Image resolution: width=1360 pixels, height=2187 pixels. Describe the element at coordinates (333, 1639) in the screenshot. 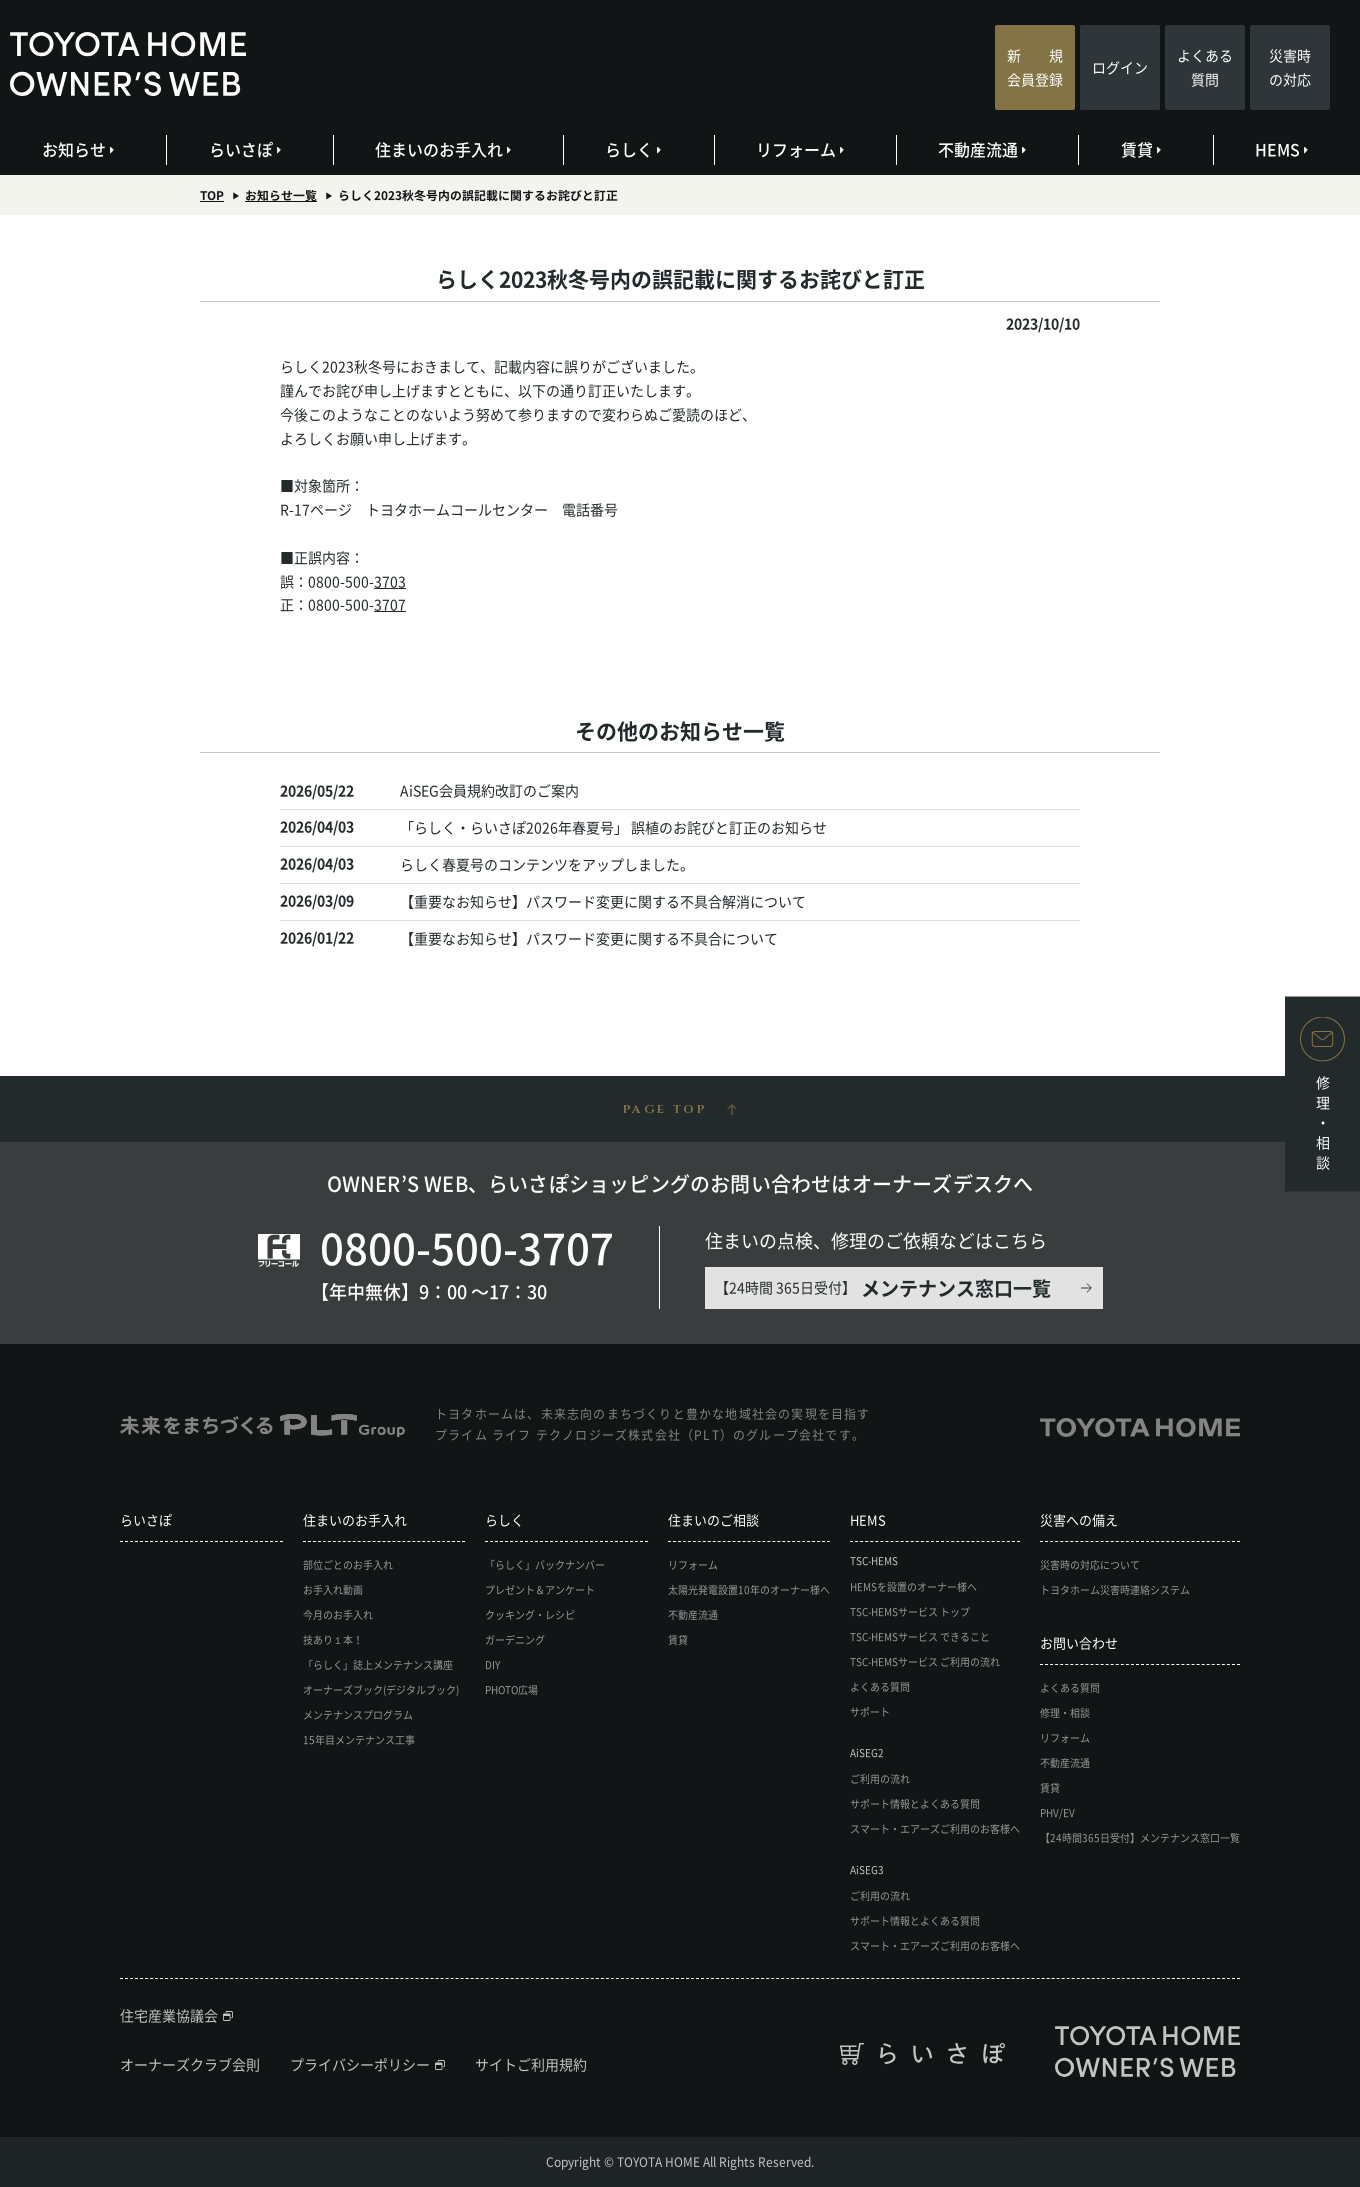

I see `技あり１本！` at that location.